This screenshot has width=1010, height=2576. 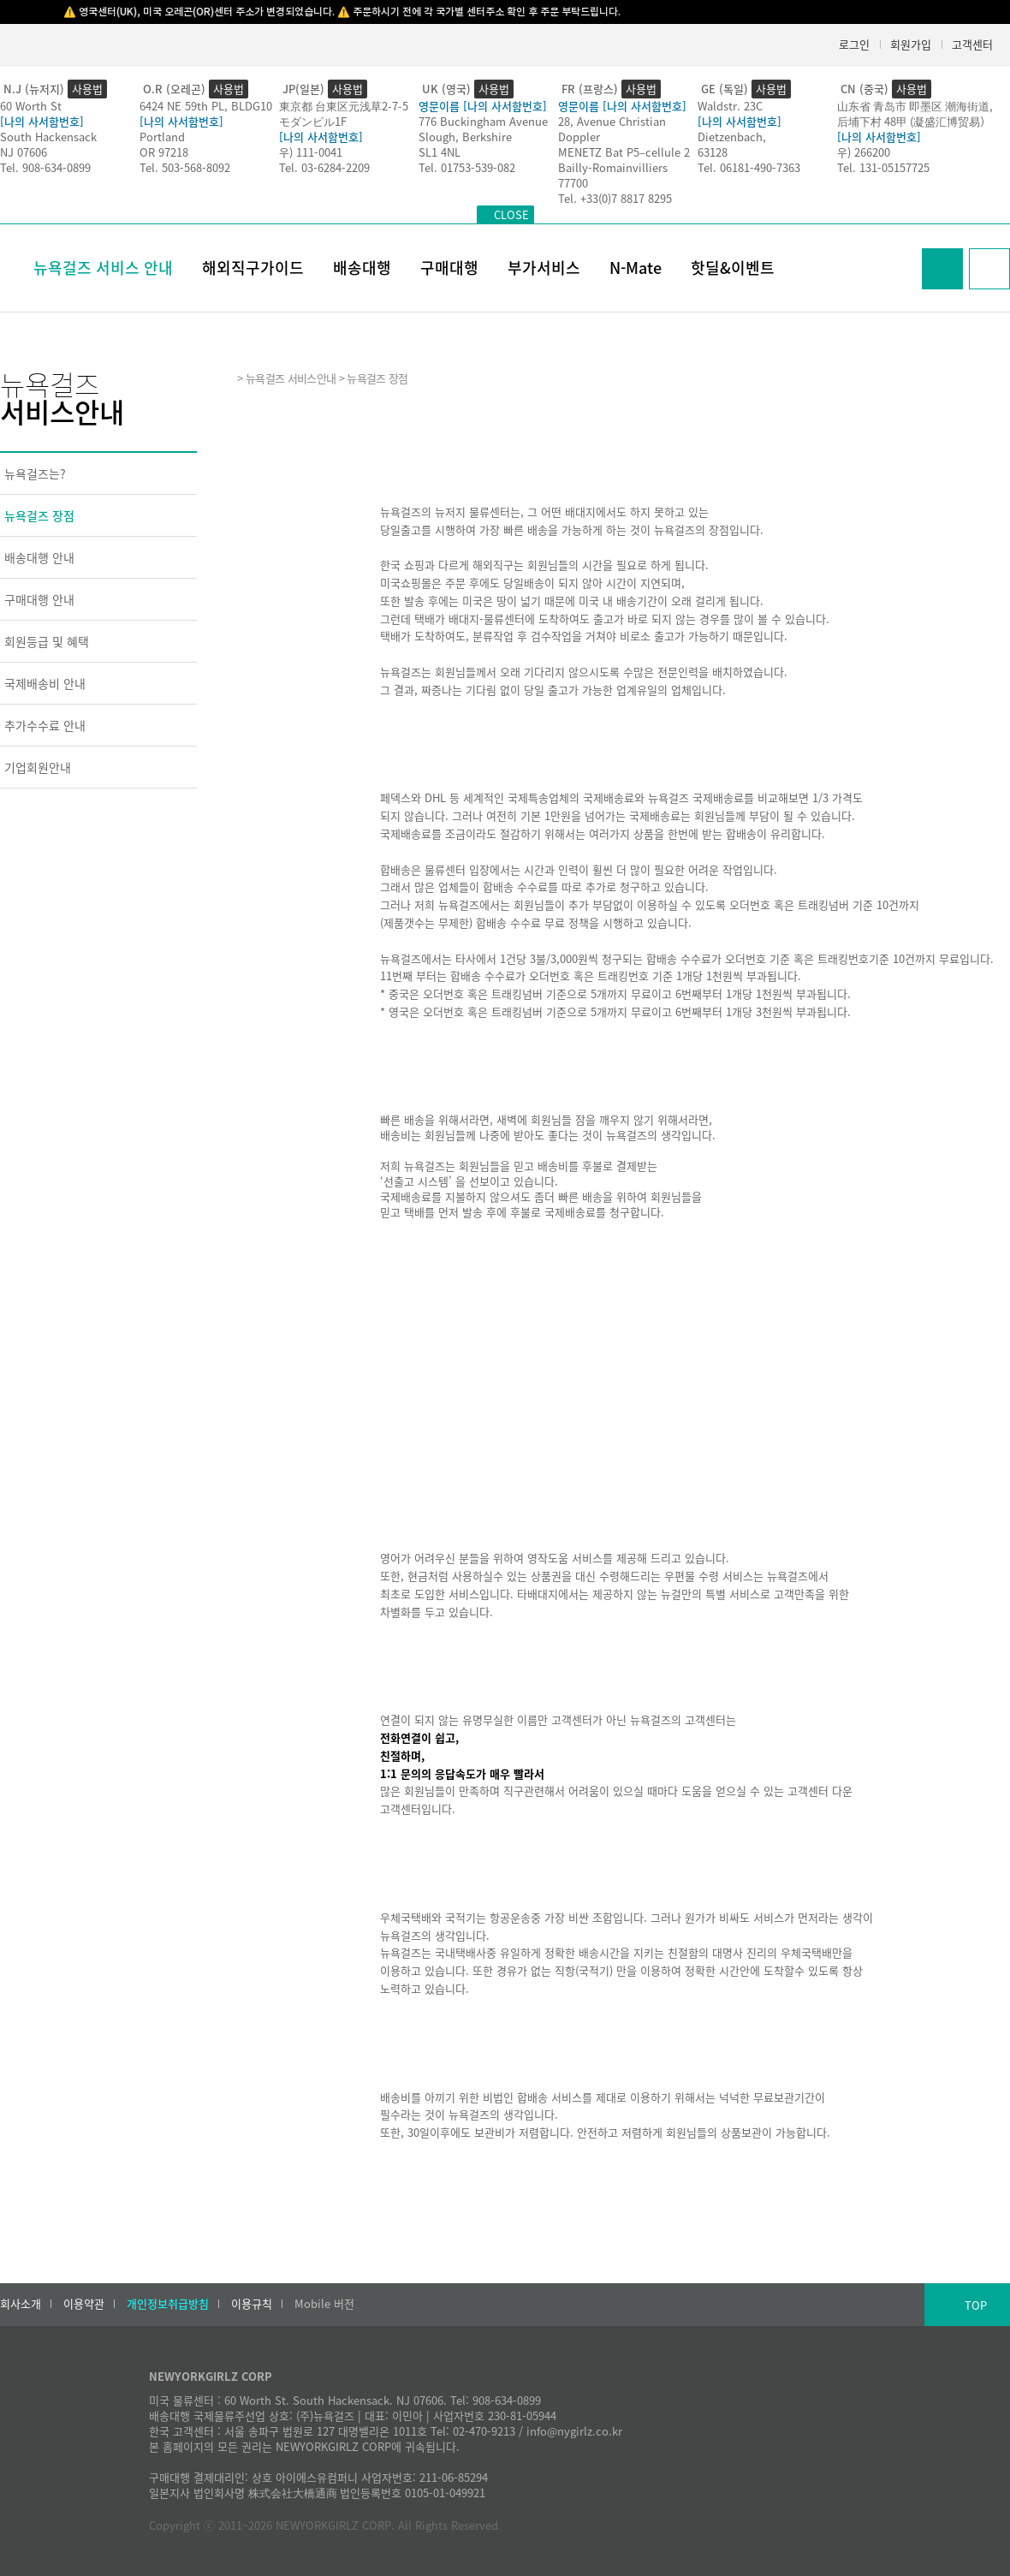 What do you see at coordinates (168, 2303) in the screenshot?
I see `개인정보취급방침` at bounding box center [168, 2303].